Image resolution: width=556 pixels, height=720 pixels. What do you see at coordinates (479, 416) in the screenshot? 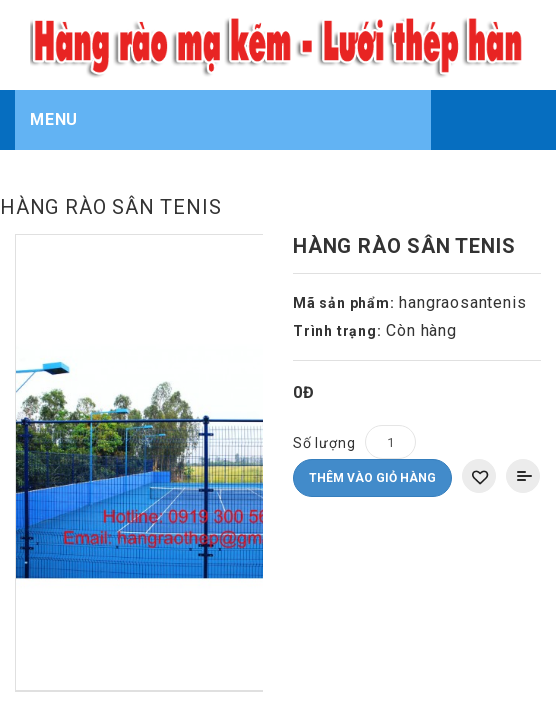
I see `Thêm vào danh sách yêu thích` at bounding box center [479, 416].